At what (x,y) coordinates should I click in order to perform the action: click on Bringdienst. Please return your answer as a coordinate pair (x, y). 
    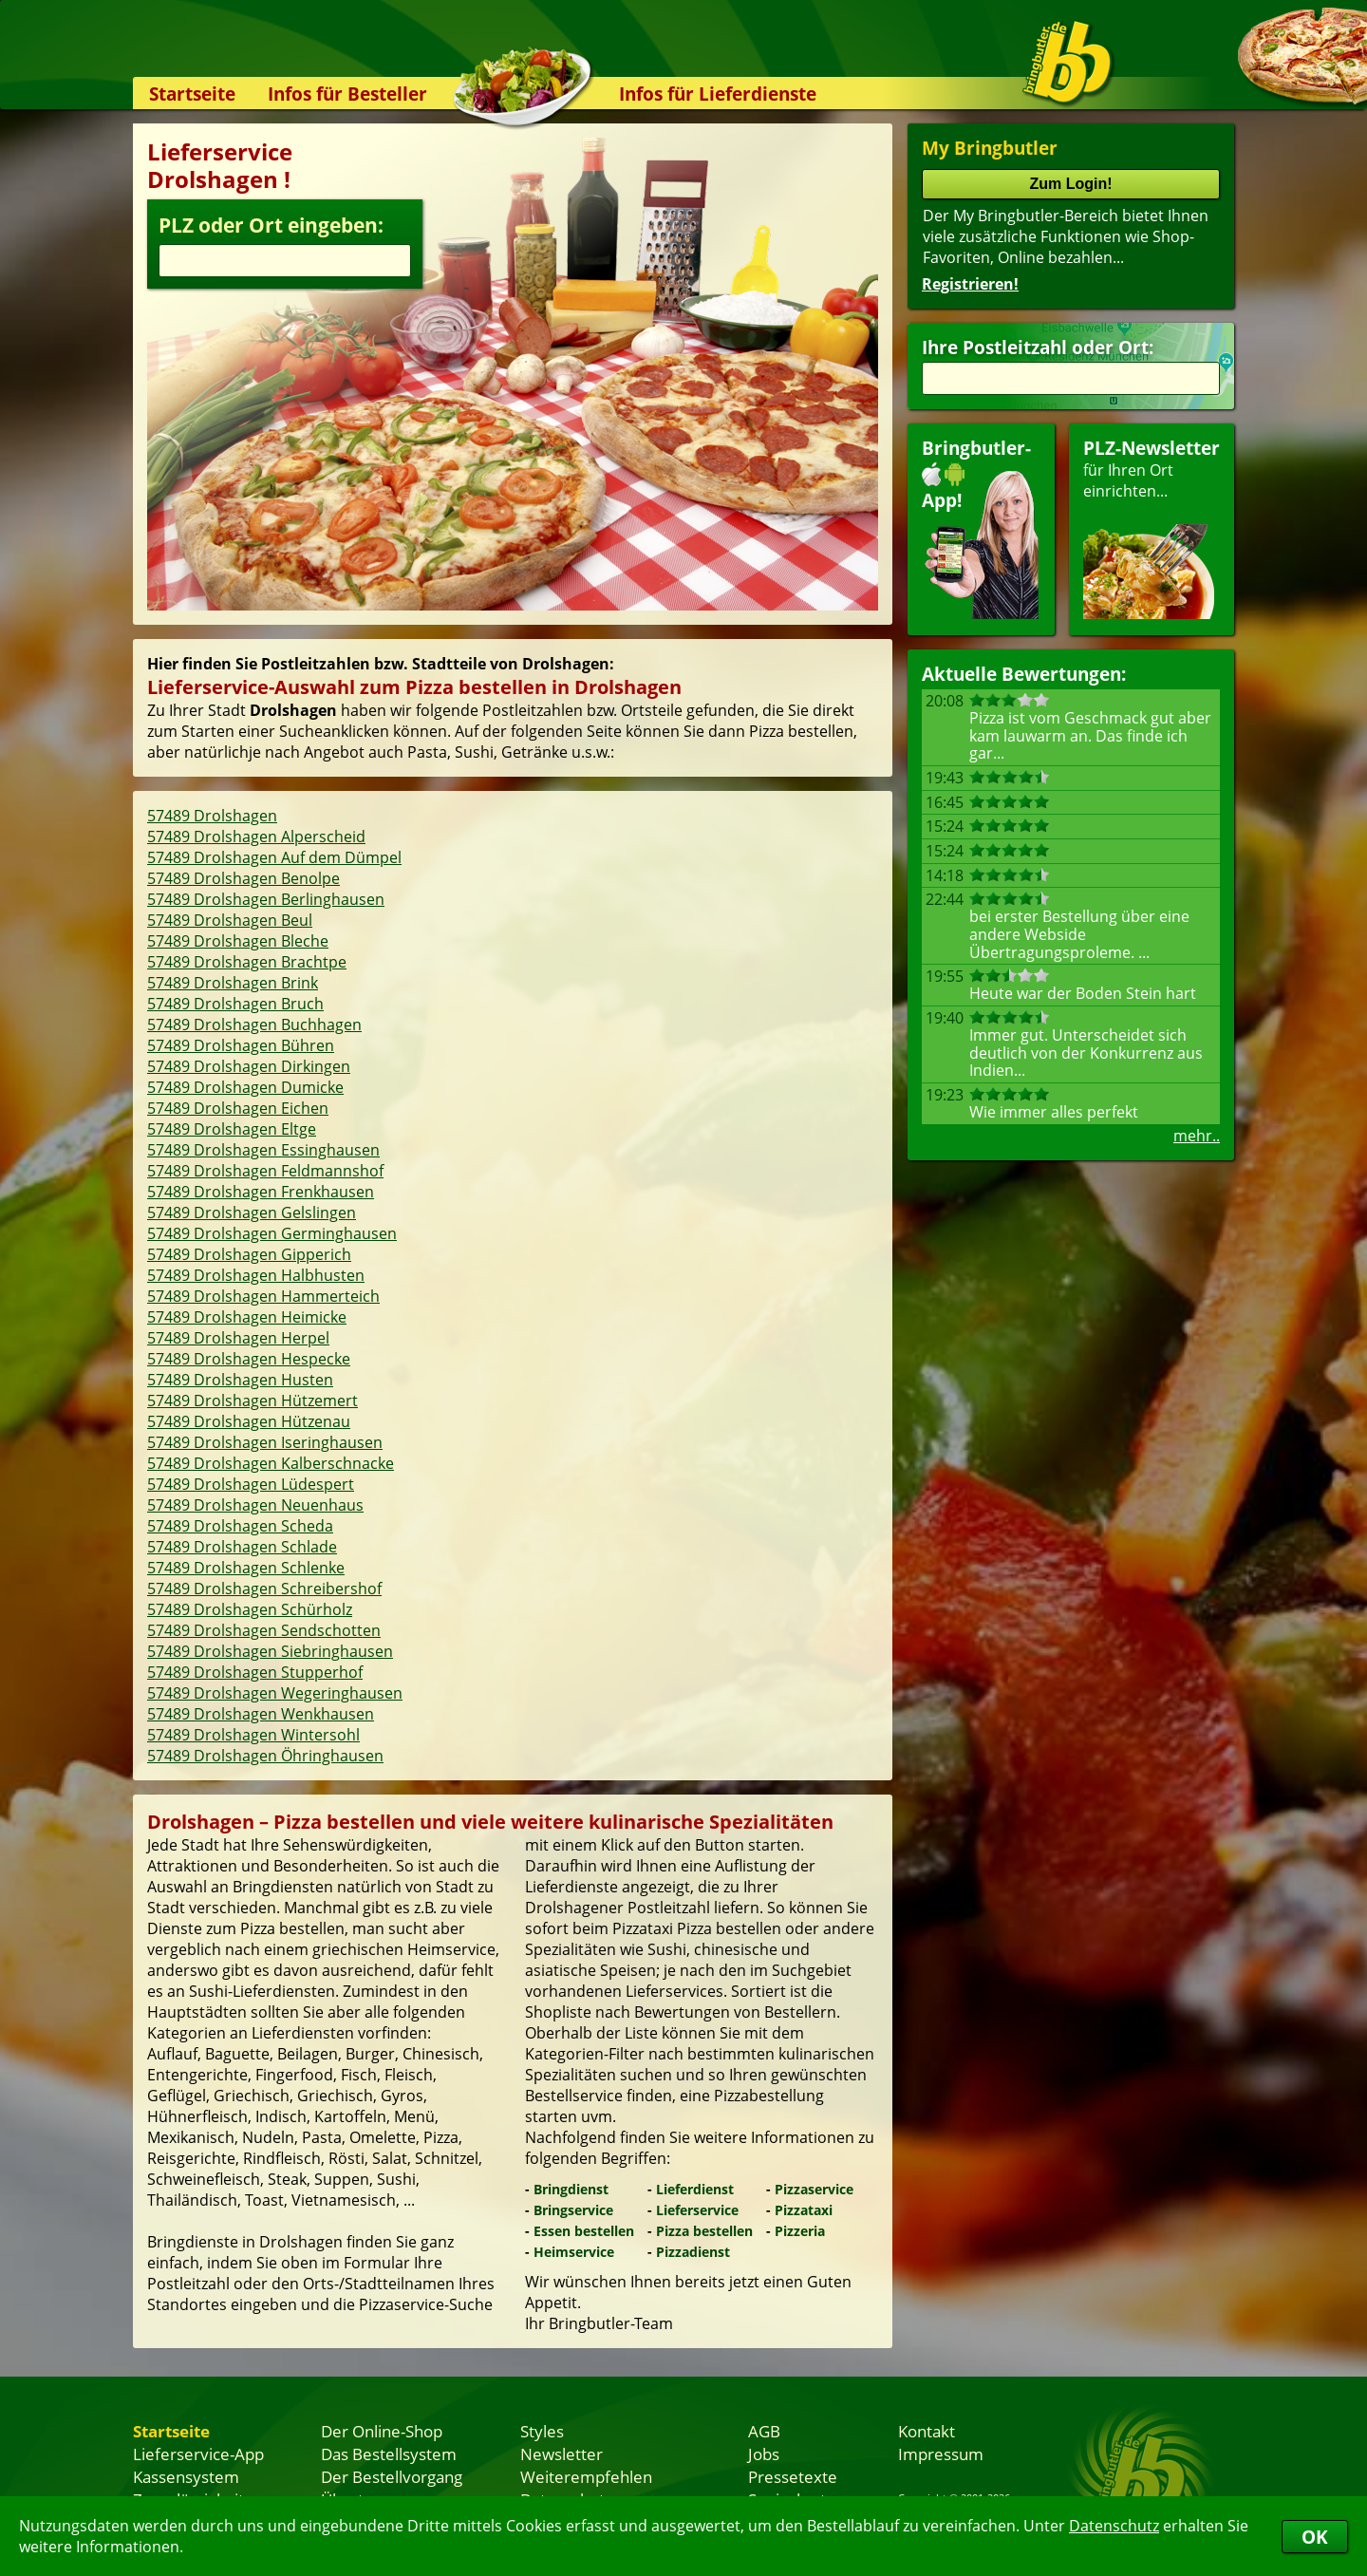
    Looking at the image, I should click on (571, 2189).